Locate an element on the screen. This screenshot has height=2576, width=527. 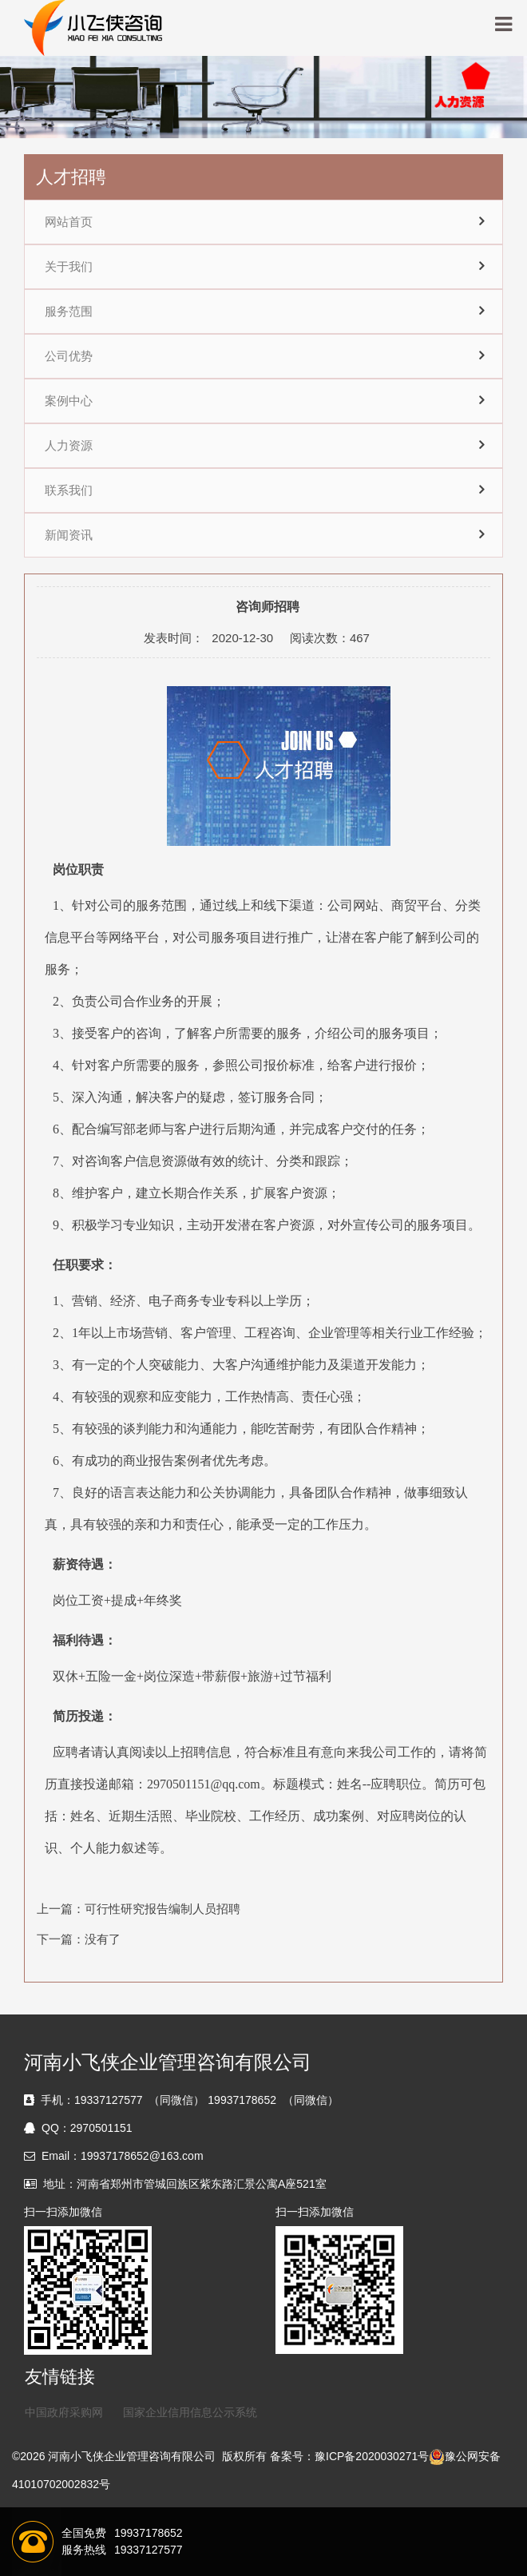
网站首页 is located at coordinates (69, 222).